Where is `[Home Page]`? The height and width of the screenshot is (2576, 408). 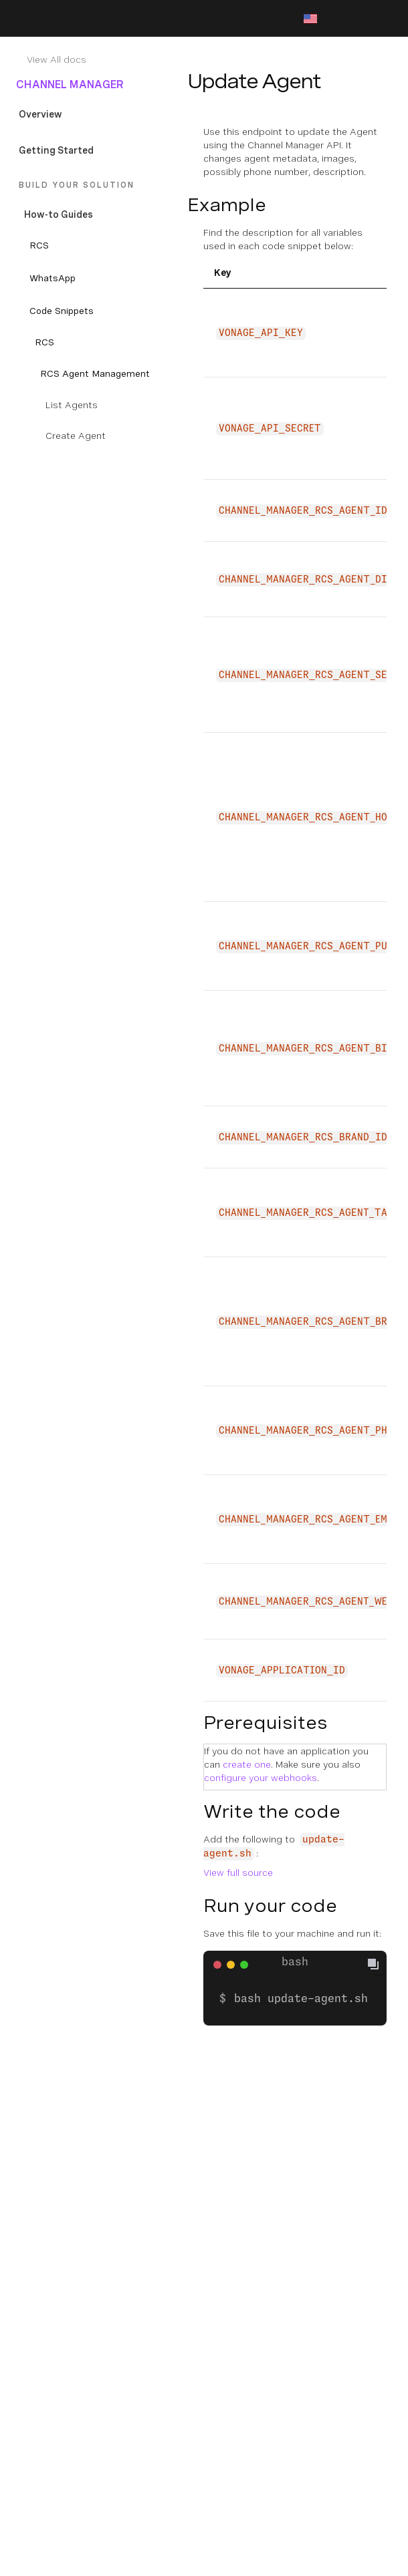
[Home Page] is located at coordinates (75, 18).